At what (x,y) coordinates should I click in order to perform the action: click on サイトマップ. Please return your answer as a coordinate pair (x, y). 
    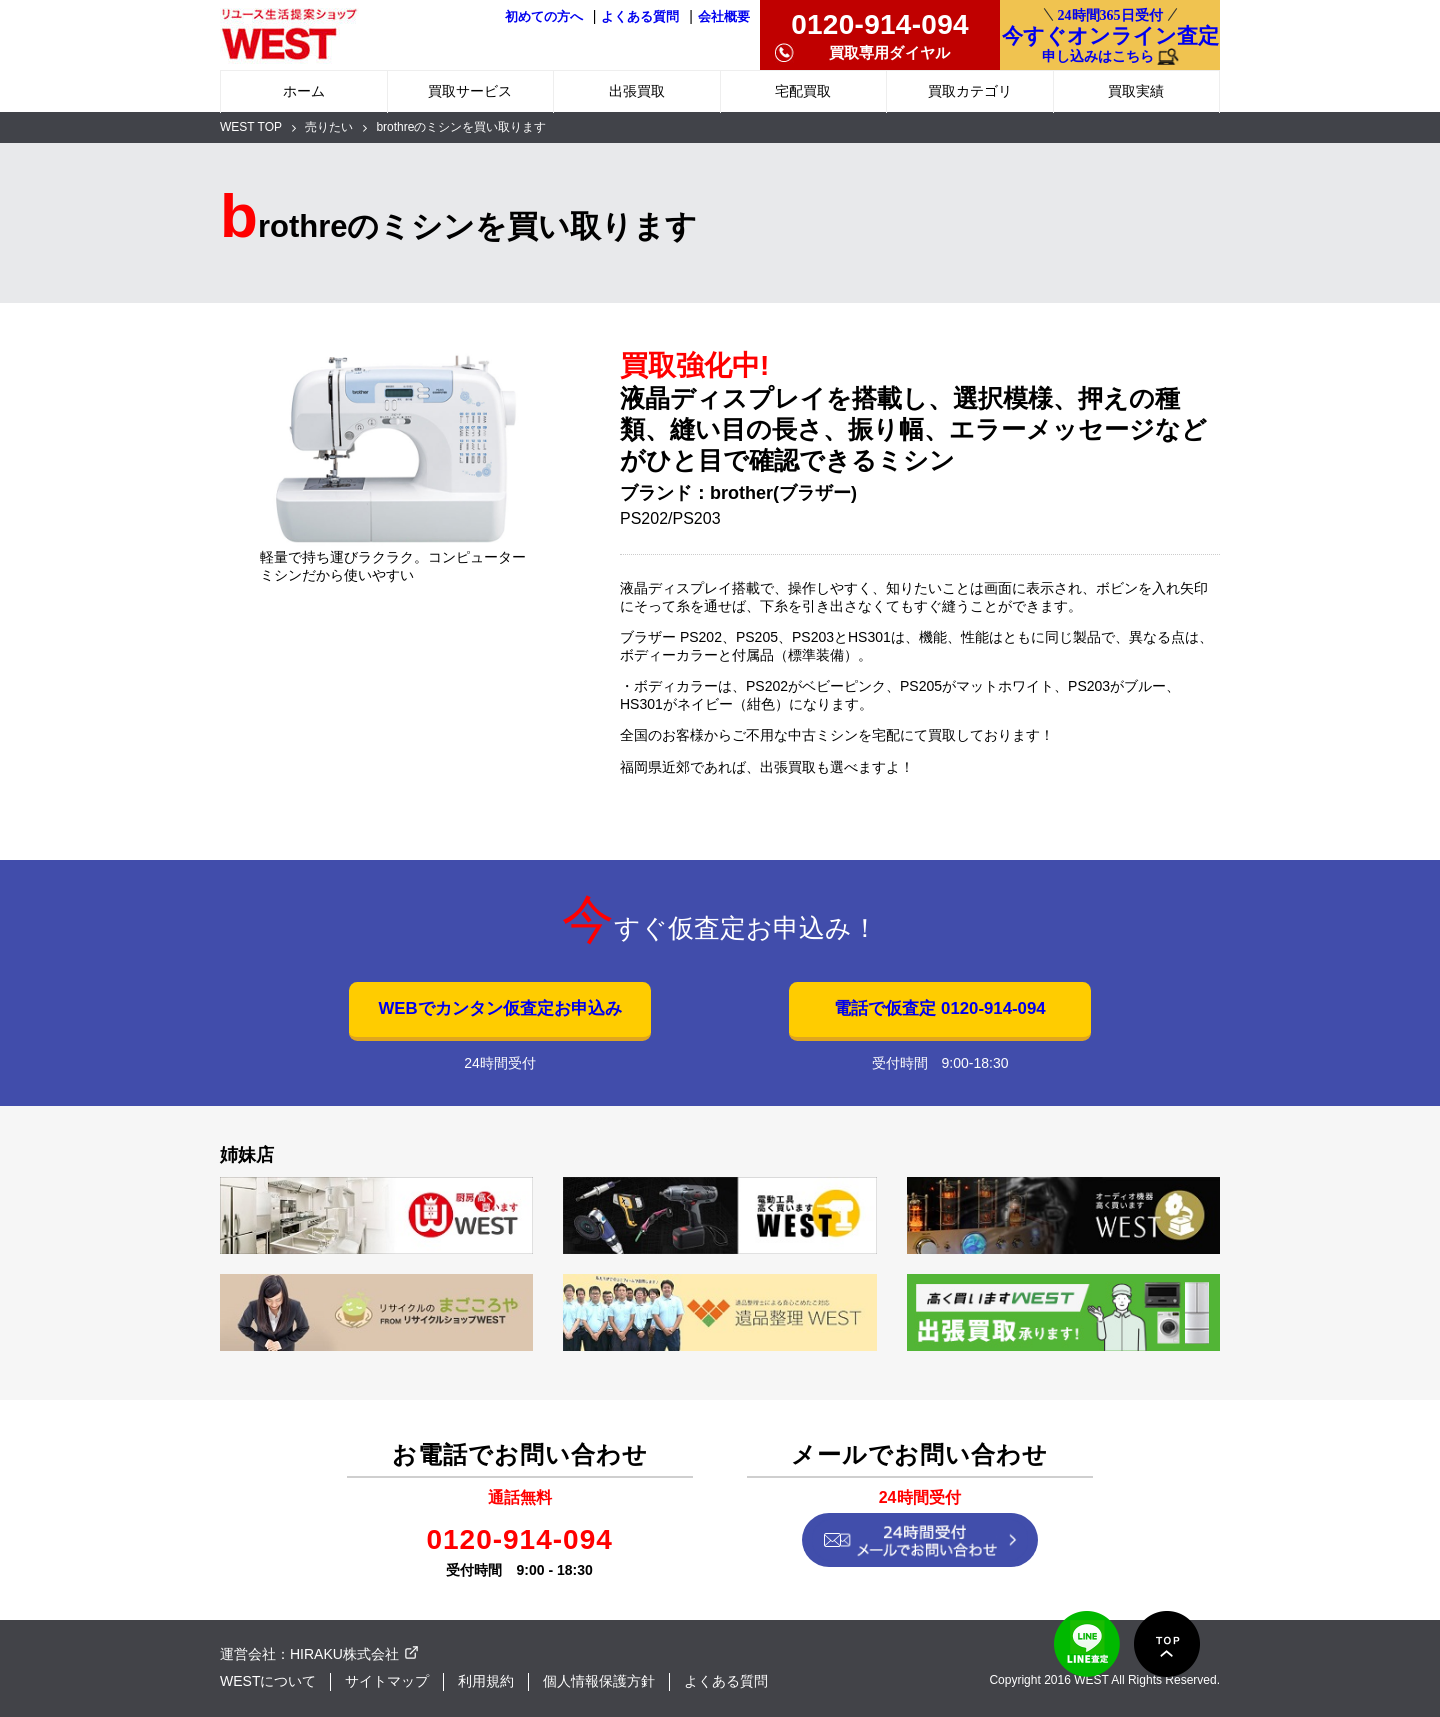
    Looking at the image, I should click on (387, 1681).